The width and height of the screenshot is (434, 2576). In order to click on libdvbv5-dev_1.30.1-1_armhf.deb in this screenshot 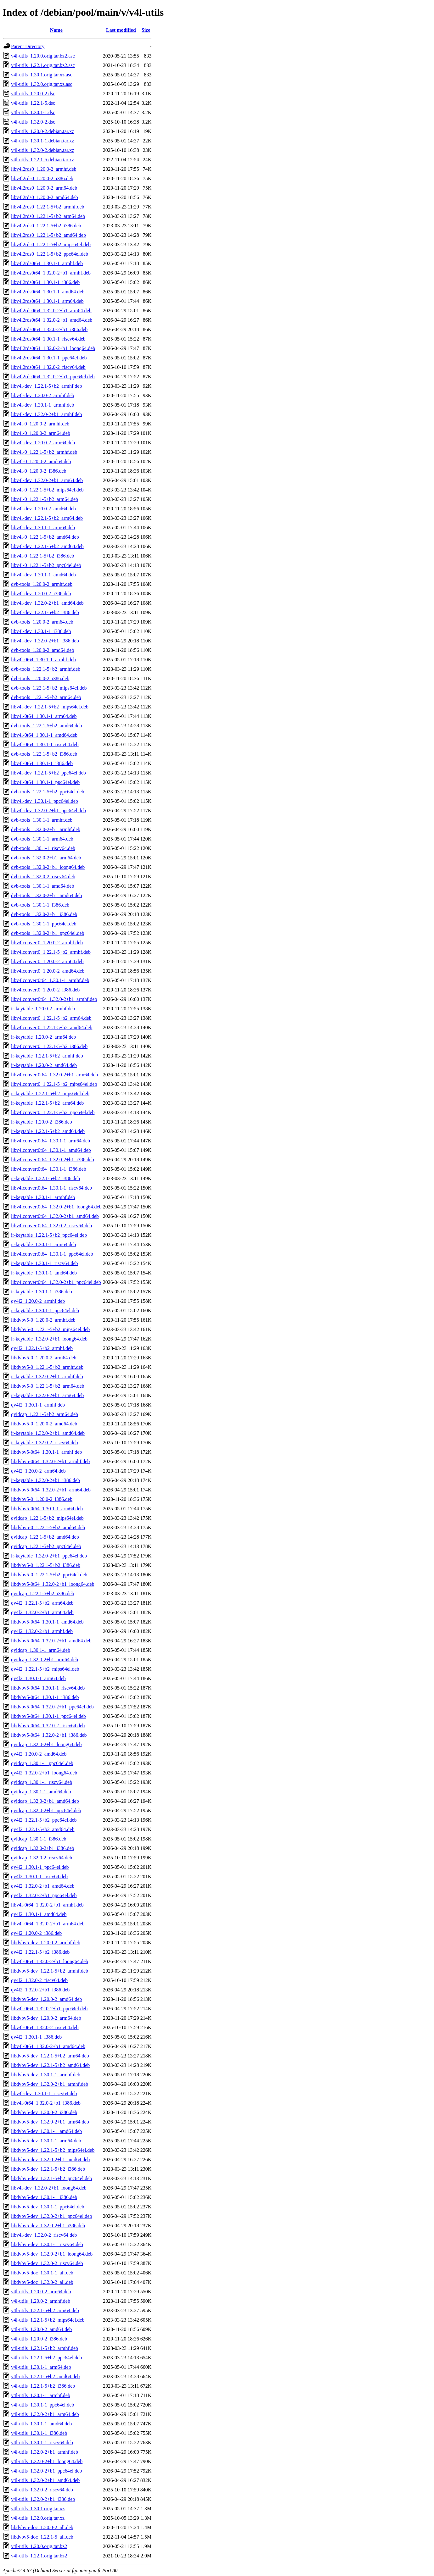, I will do `click(45, 2074)`.